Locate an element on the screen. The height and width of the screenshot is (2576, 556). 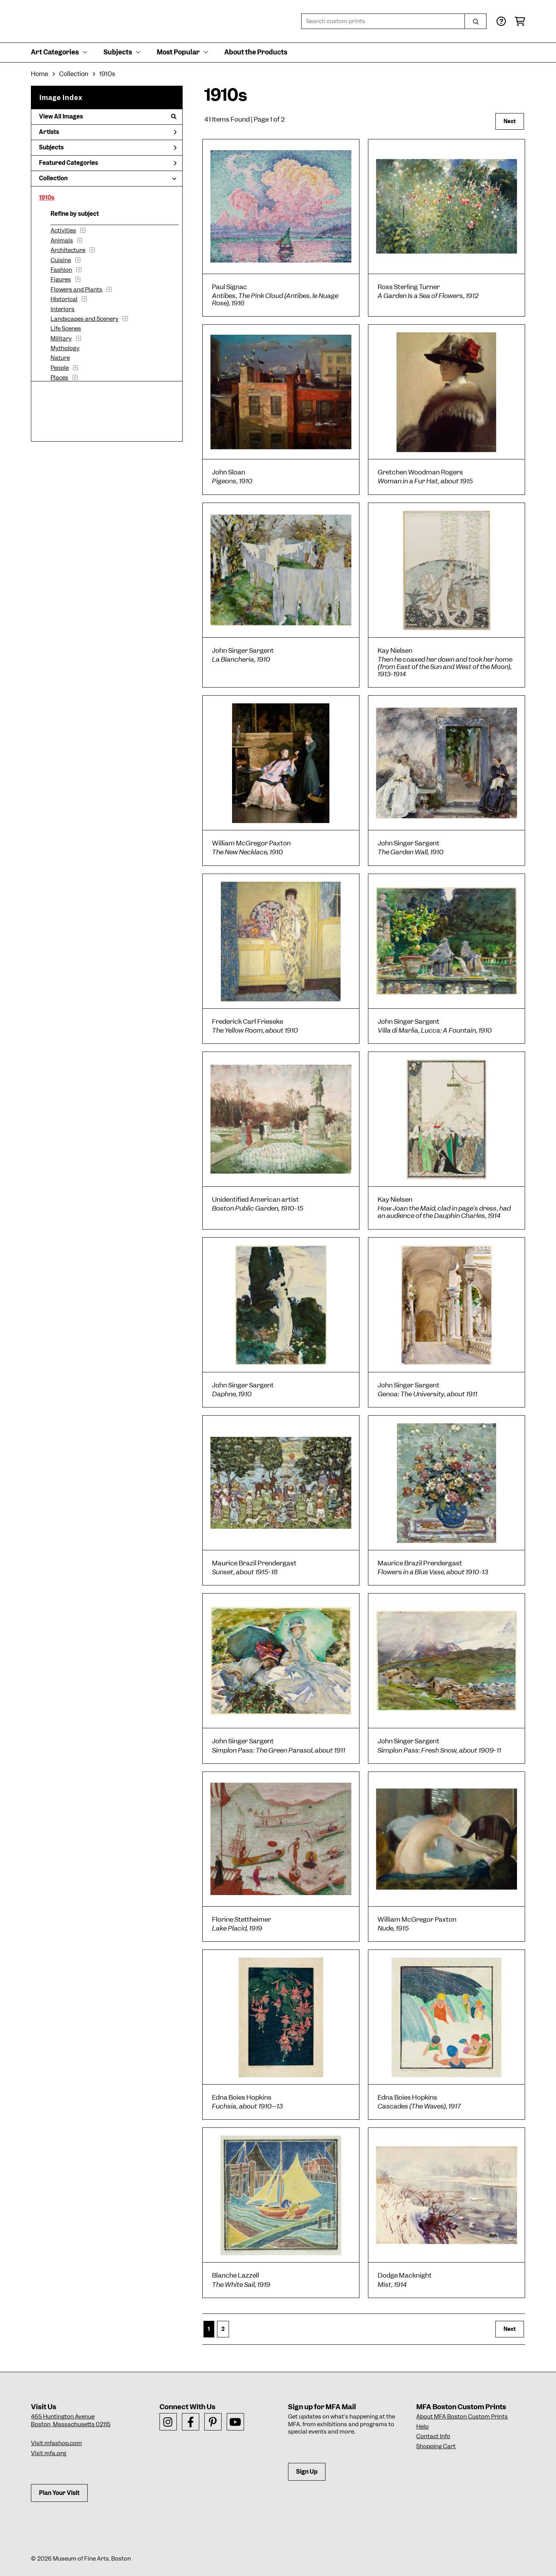
Flowers and Plants is located at coordinates (76, 289).